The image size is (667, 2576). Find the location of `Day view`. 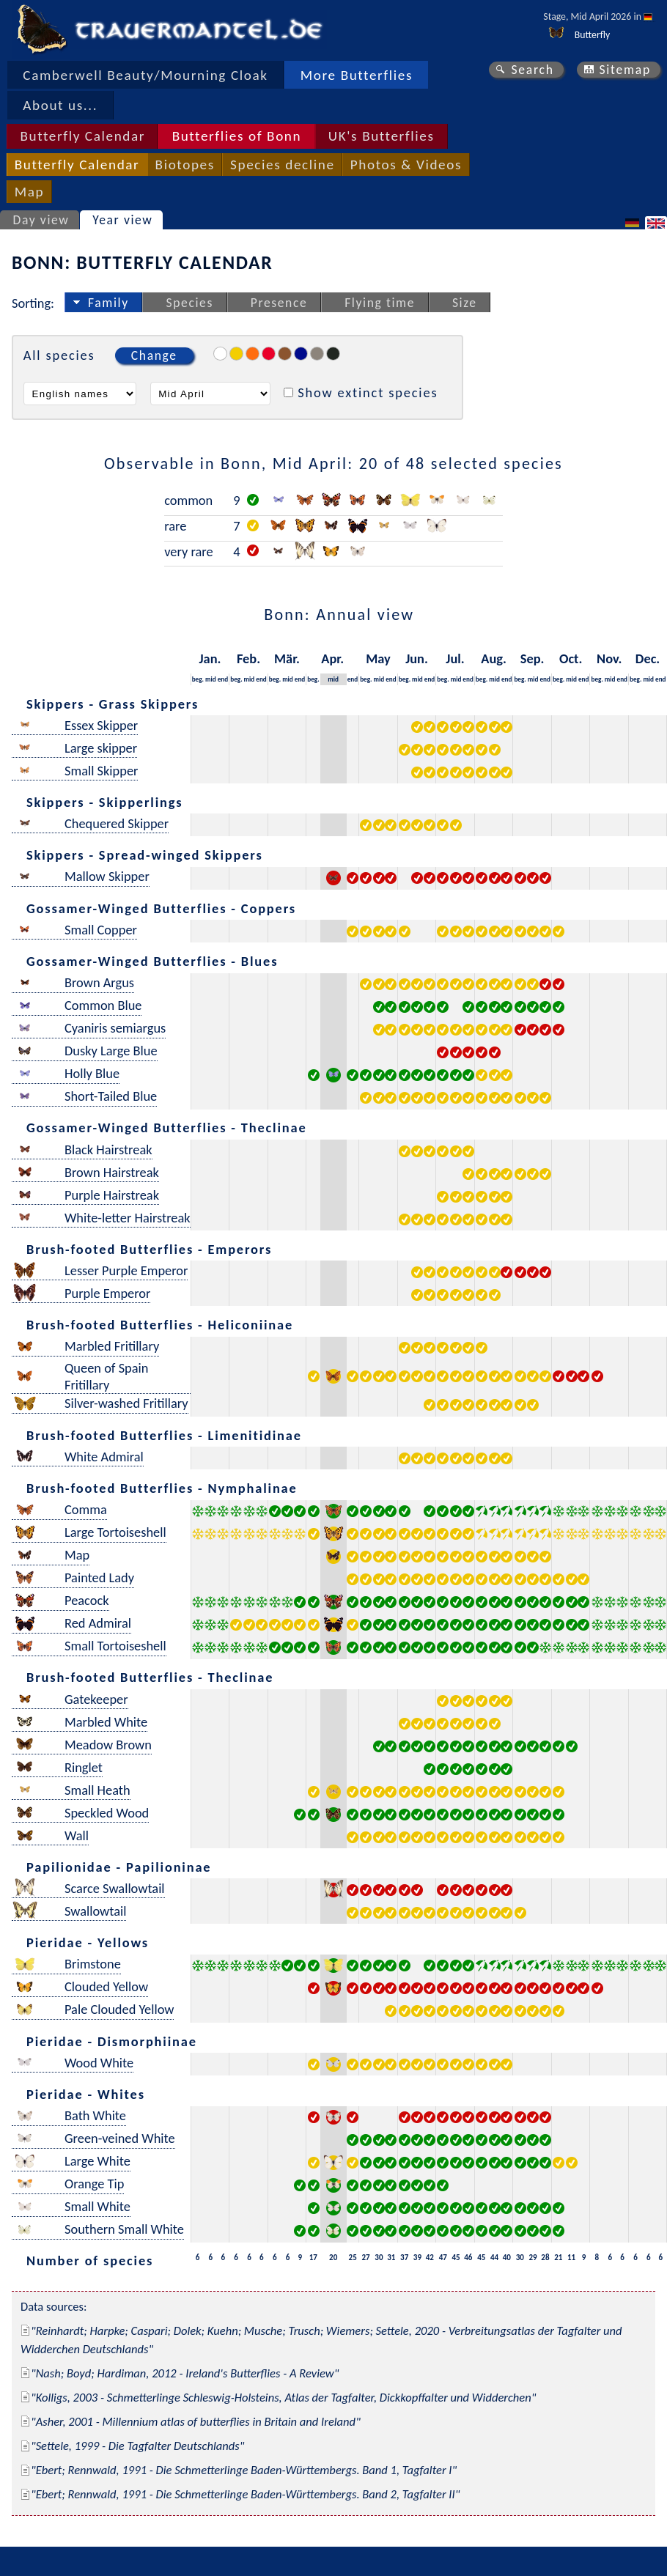

Day view is located at coordinates (41, 220).